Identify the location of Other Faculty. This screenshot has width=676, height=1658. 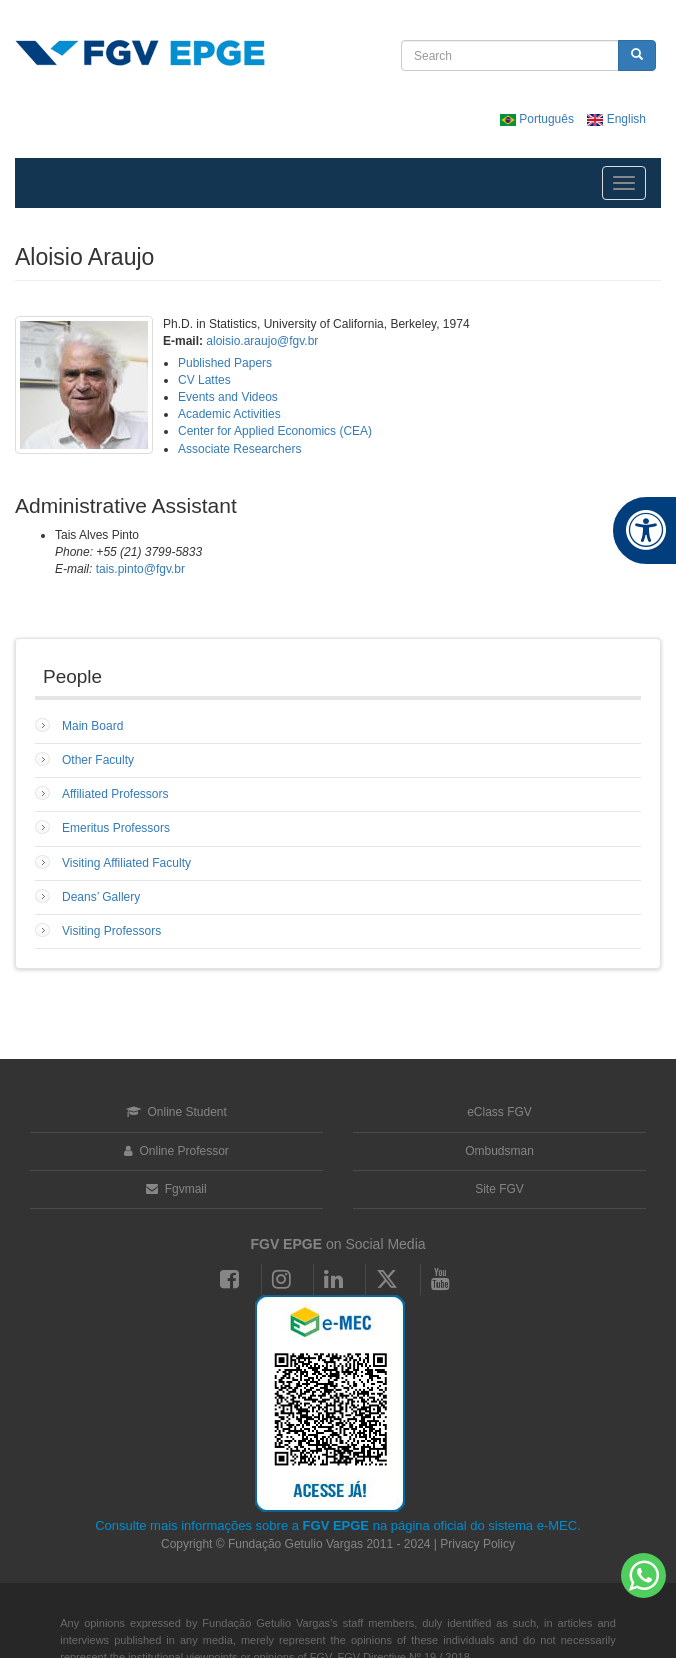
(98, 760).